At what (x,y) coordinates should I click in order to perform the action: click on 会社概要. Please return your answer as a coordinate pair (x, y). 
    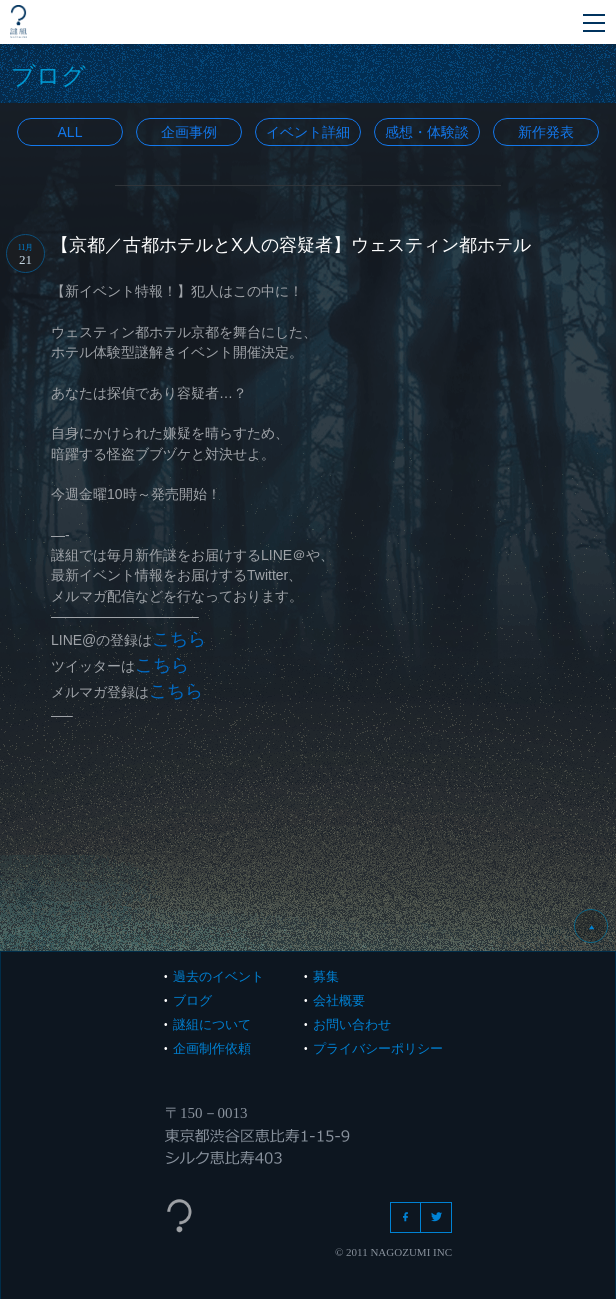
    Looking at the image, I should click on (339, 1000).